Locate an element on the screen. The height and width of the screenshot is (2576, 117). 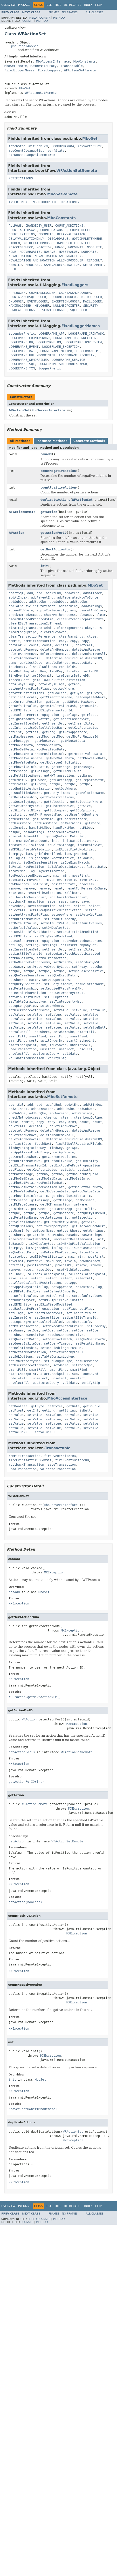
setERMEntity is located at coordinates (20, 936).